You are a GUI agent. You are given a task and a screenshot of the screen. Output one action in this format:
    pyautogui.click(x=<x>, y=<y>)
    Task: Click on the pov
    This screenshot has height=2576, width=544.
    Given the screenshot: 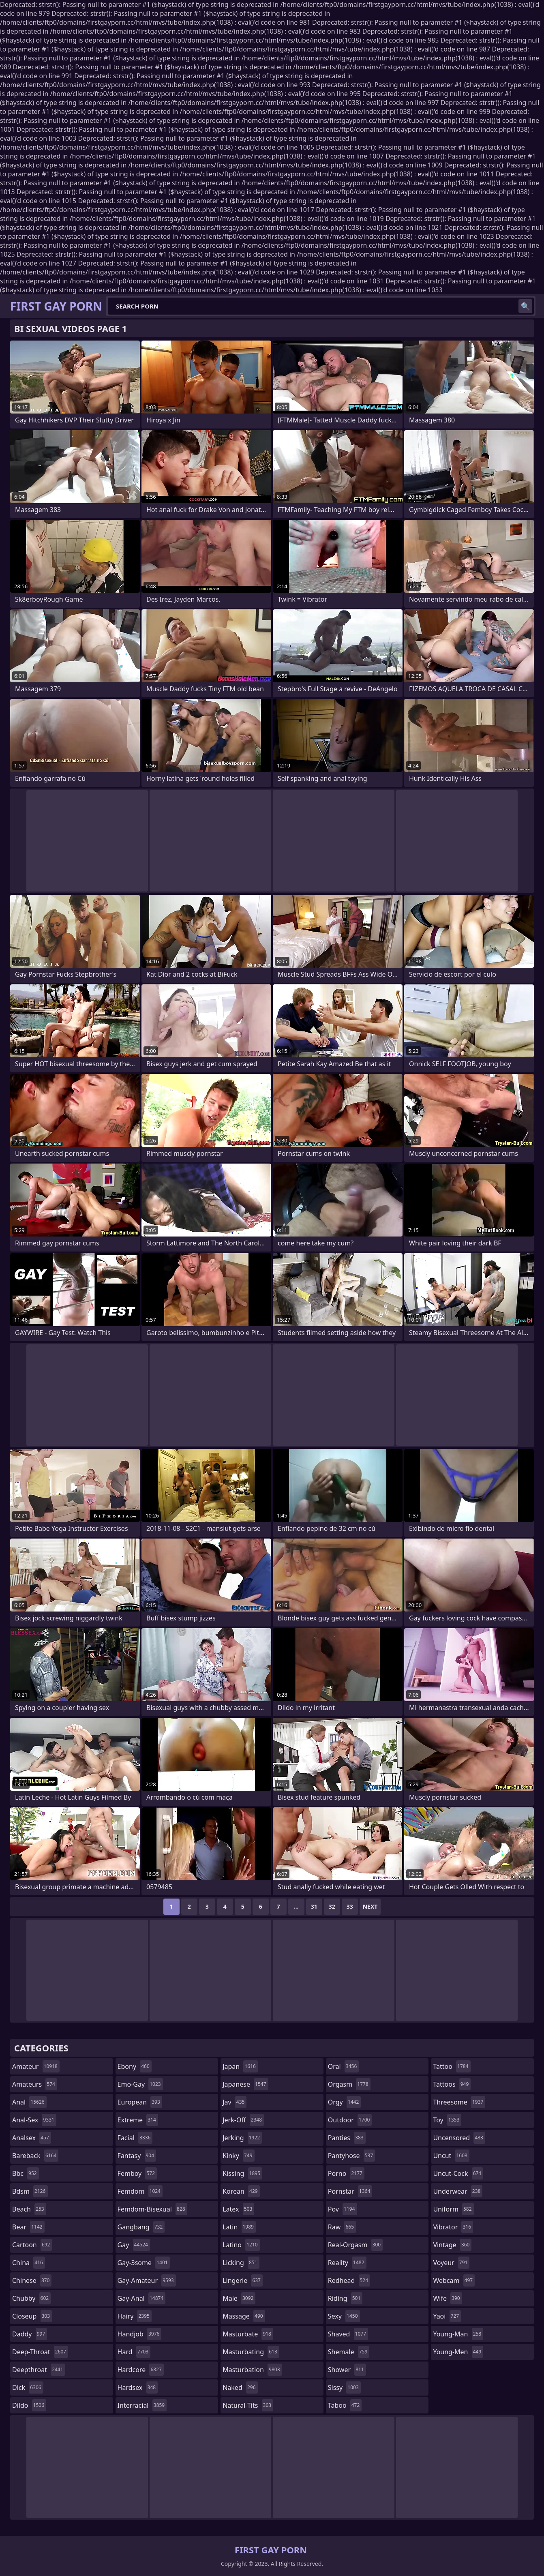 What is the action you would take?
    pyautogui.click(x=342, y=2209)
    